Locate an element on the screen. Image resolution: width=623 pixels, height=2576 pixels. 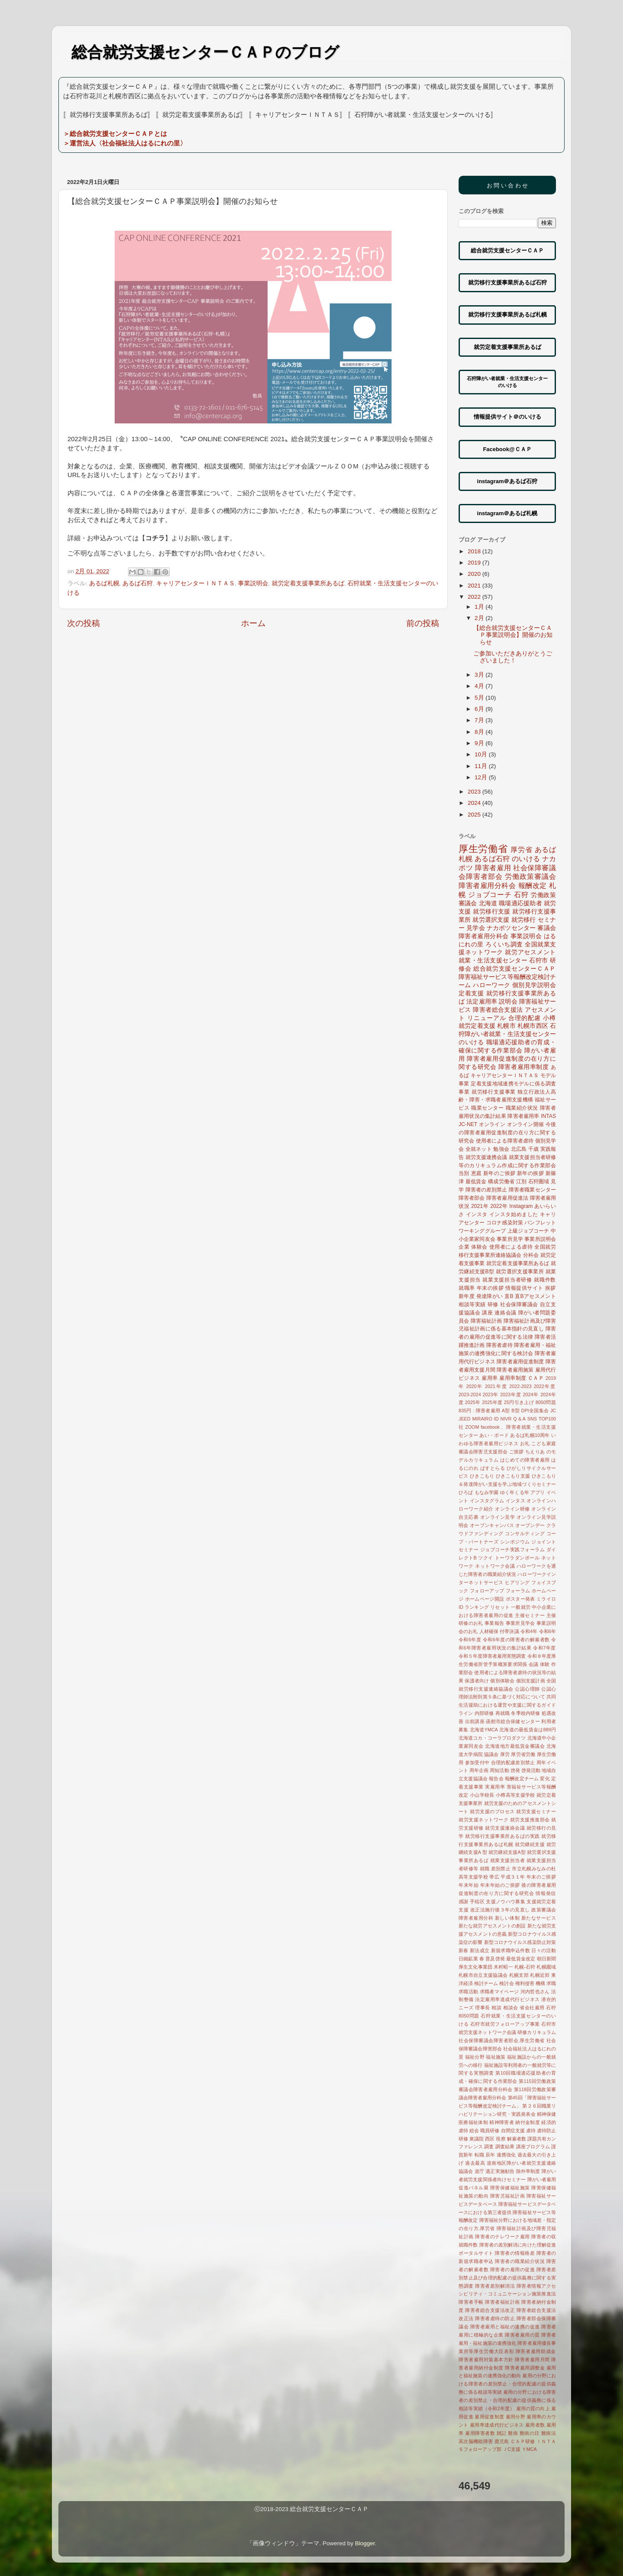
事業所見学会 is located at coordinates (520, 1623).